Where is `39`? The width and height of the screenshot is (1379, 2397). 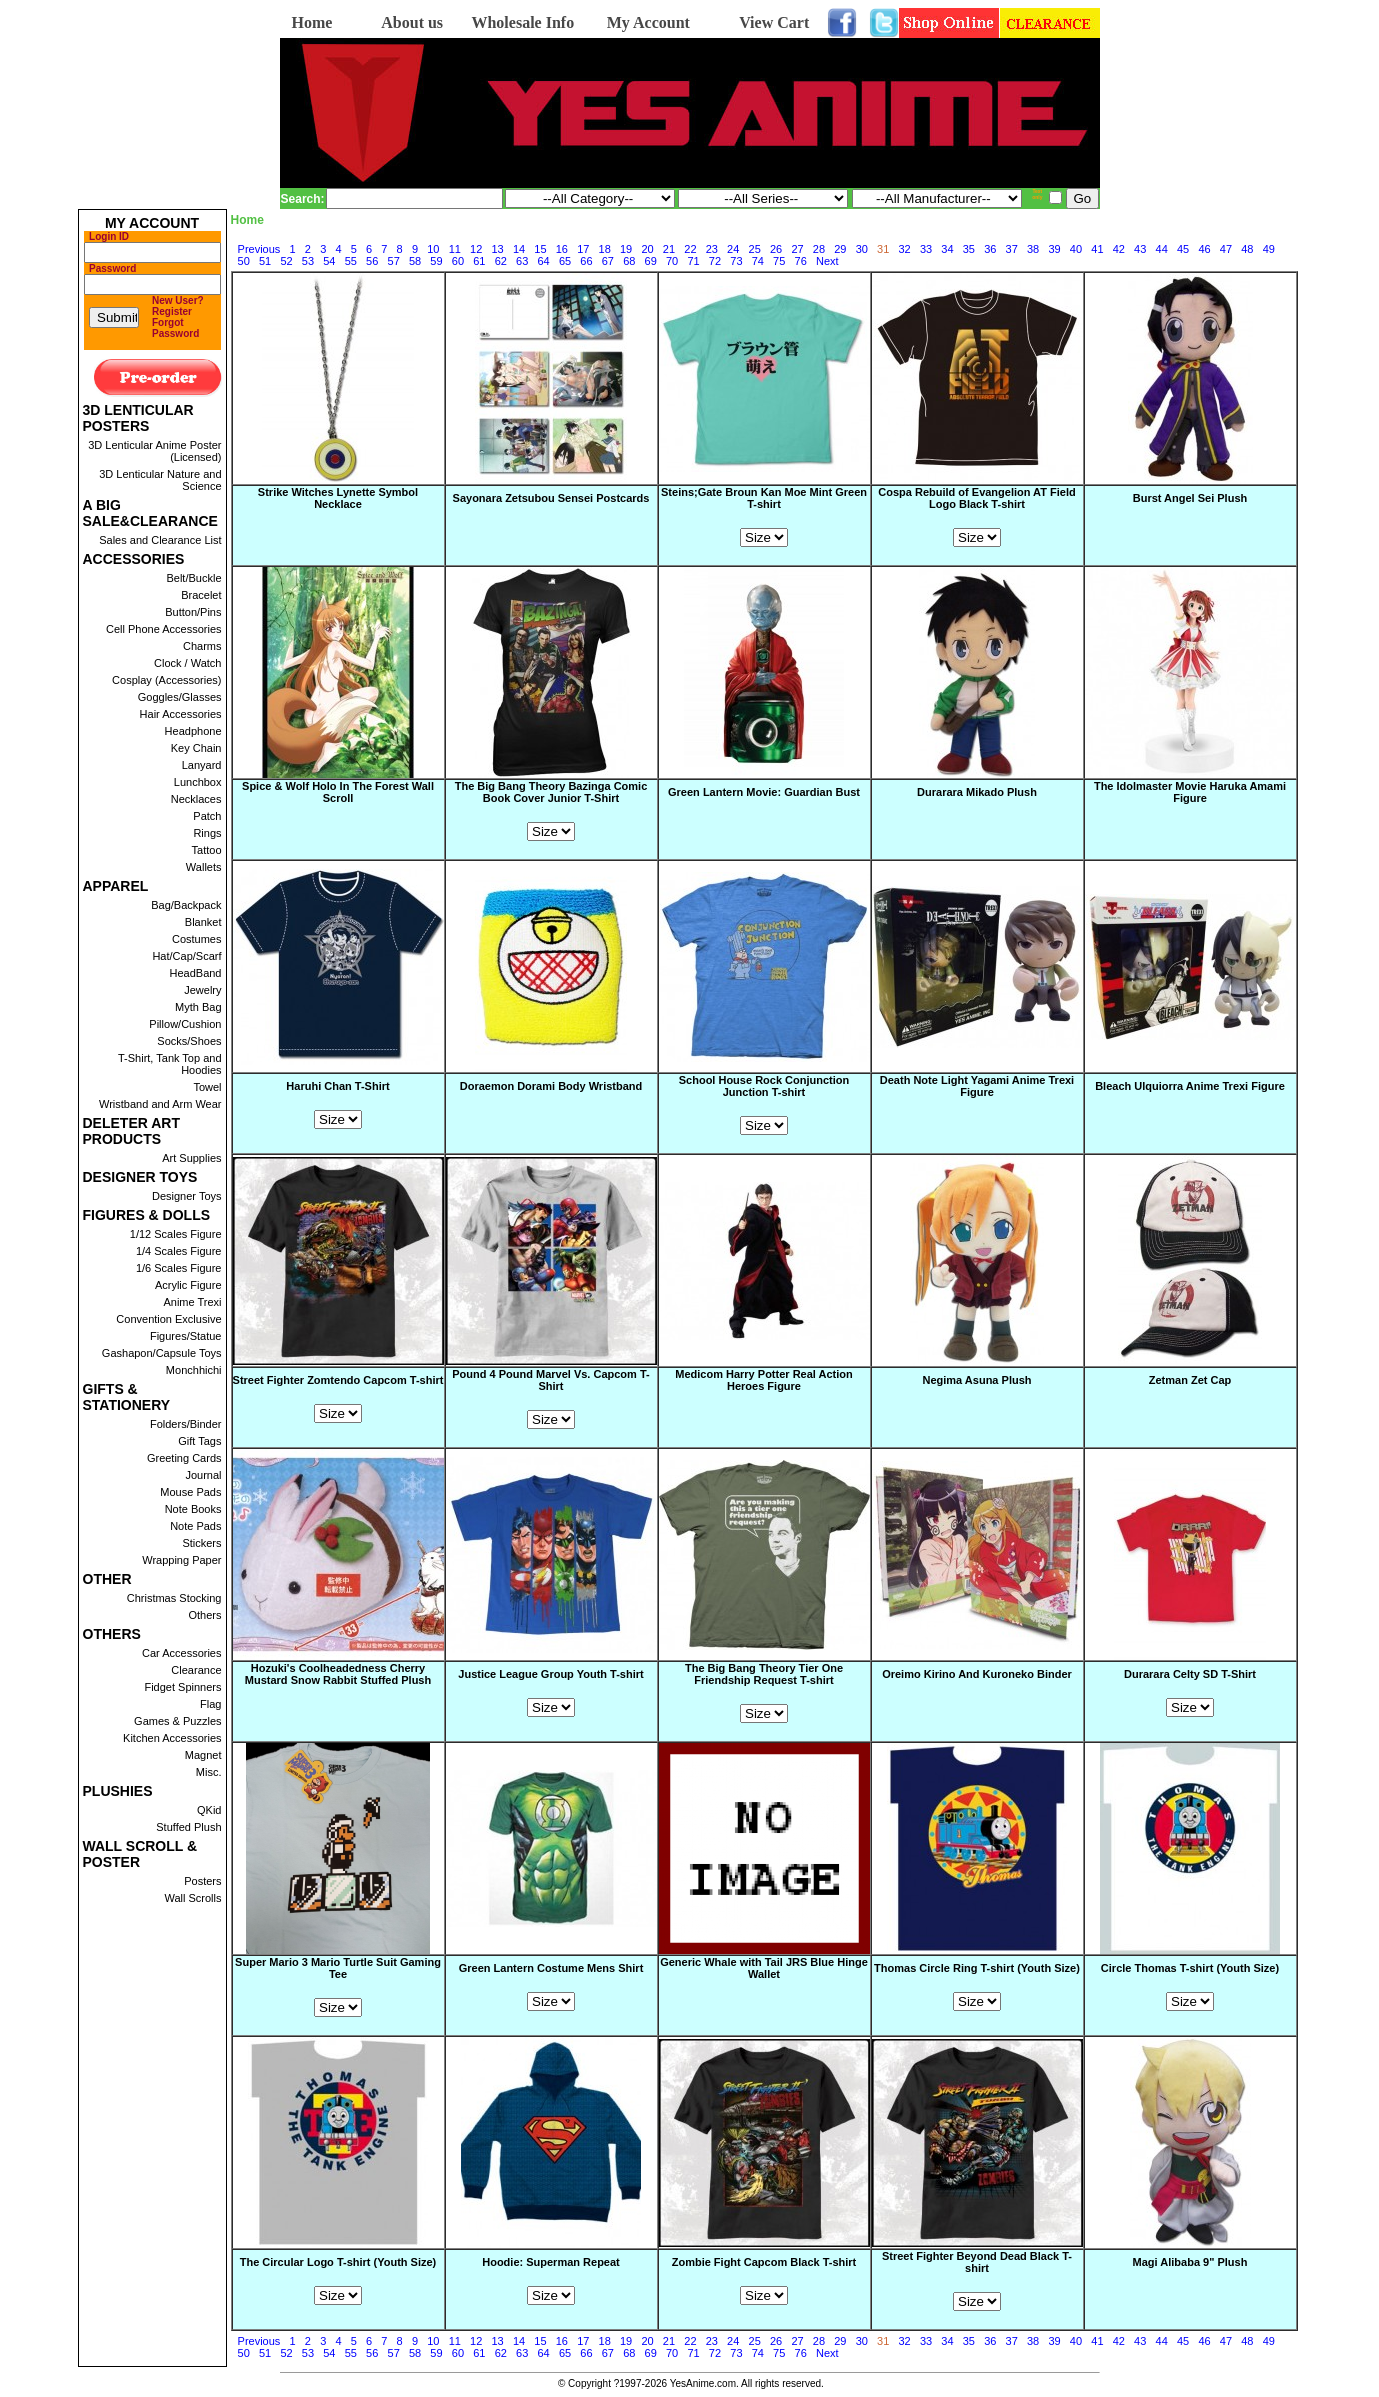 39 is located at coordinates (1054, 249).